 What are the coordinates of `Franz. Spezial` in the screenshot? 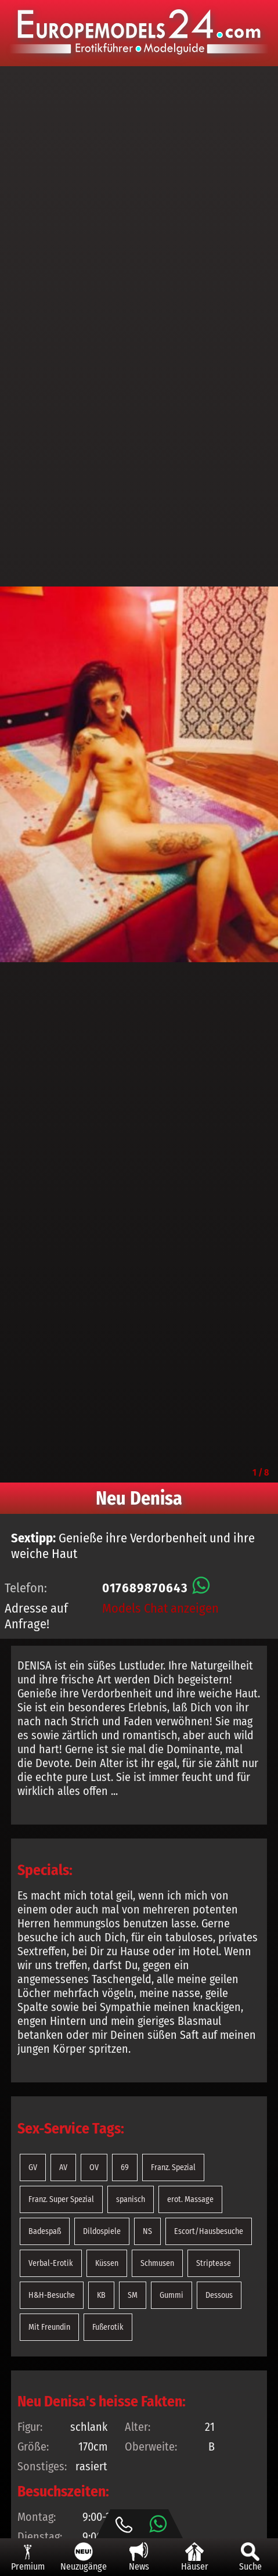 It's located at (173, 2167).